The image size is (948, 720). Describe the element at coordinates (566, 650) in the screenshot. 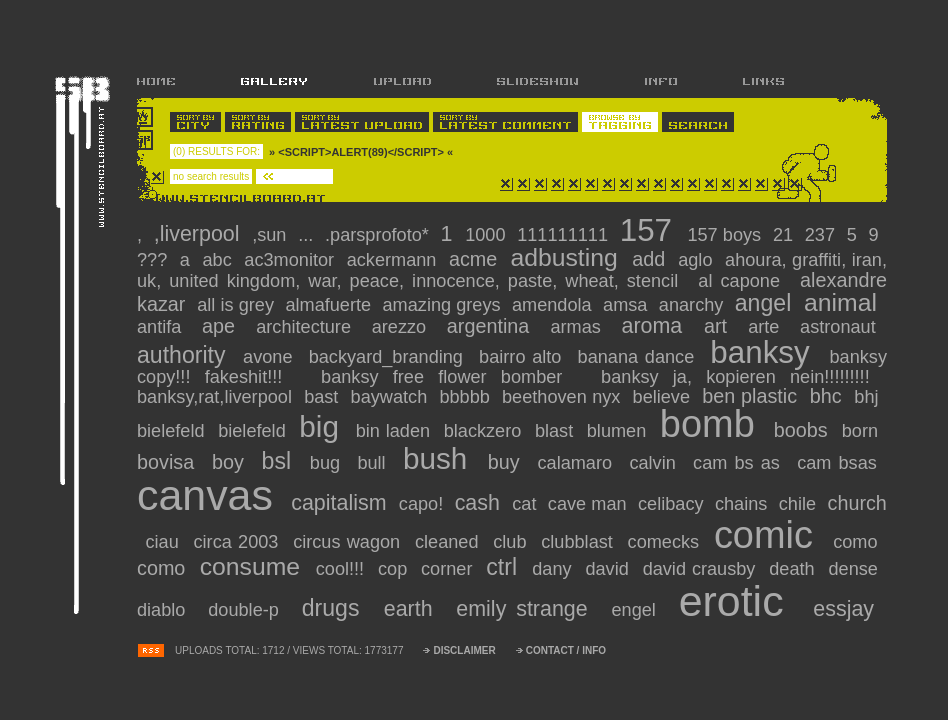

I see `CONTACT / INFO` at that location.